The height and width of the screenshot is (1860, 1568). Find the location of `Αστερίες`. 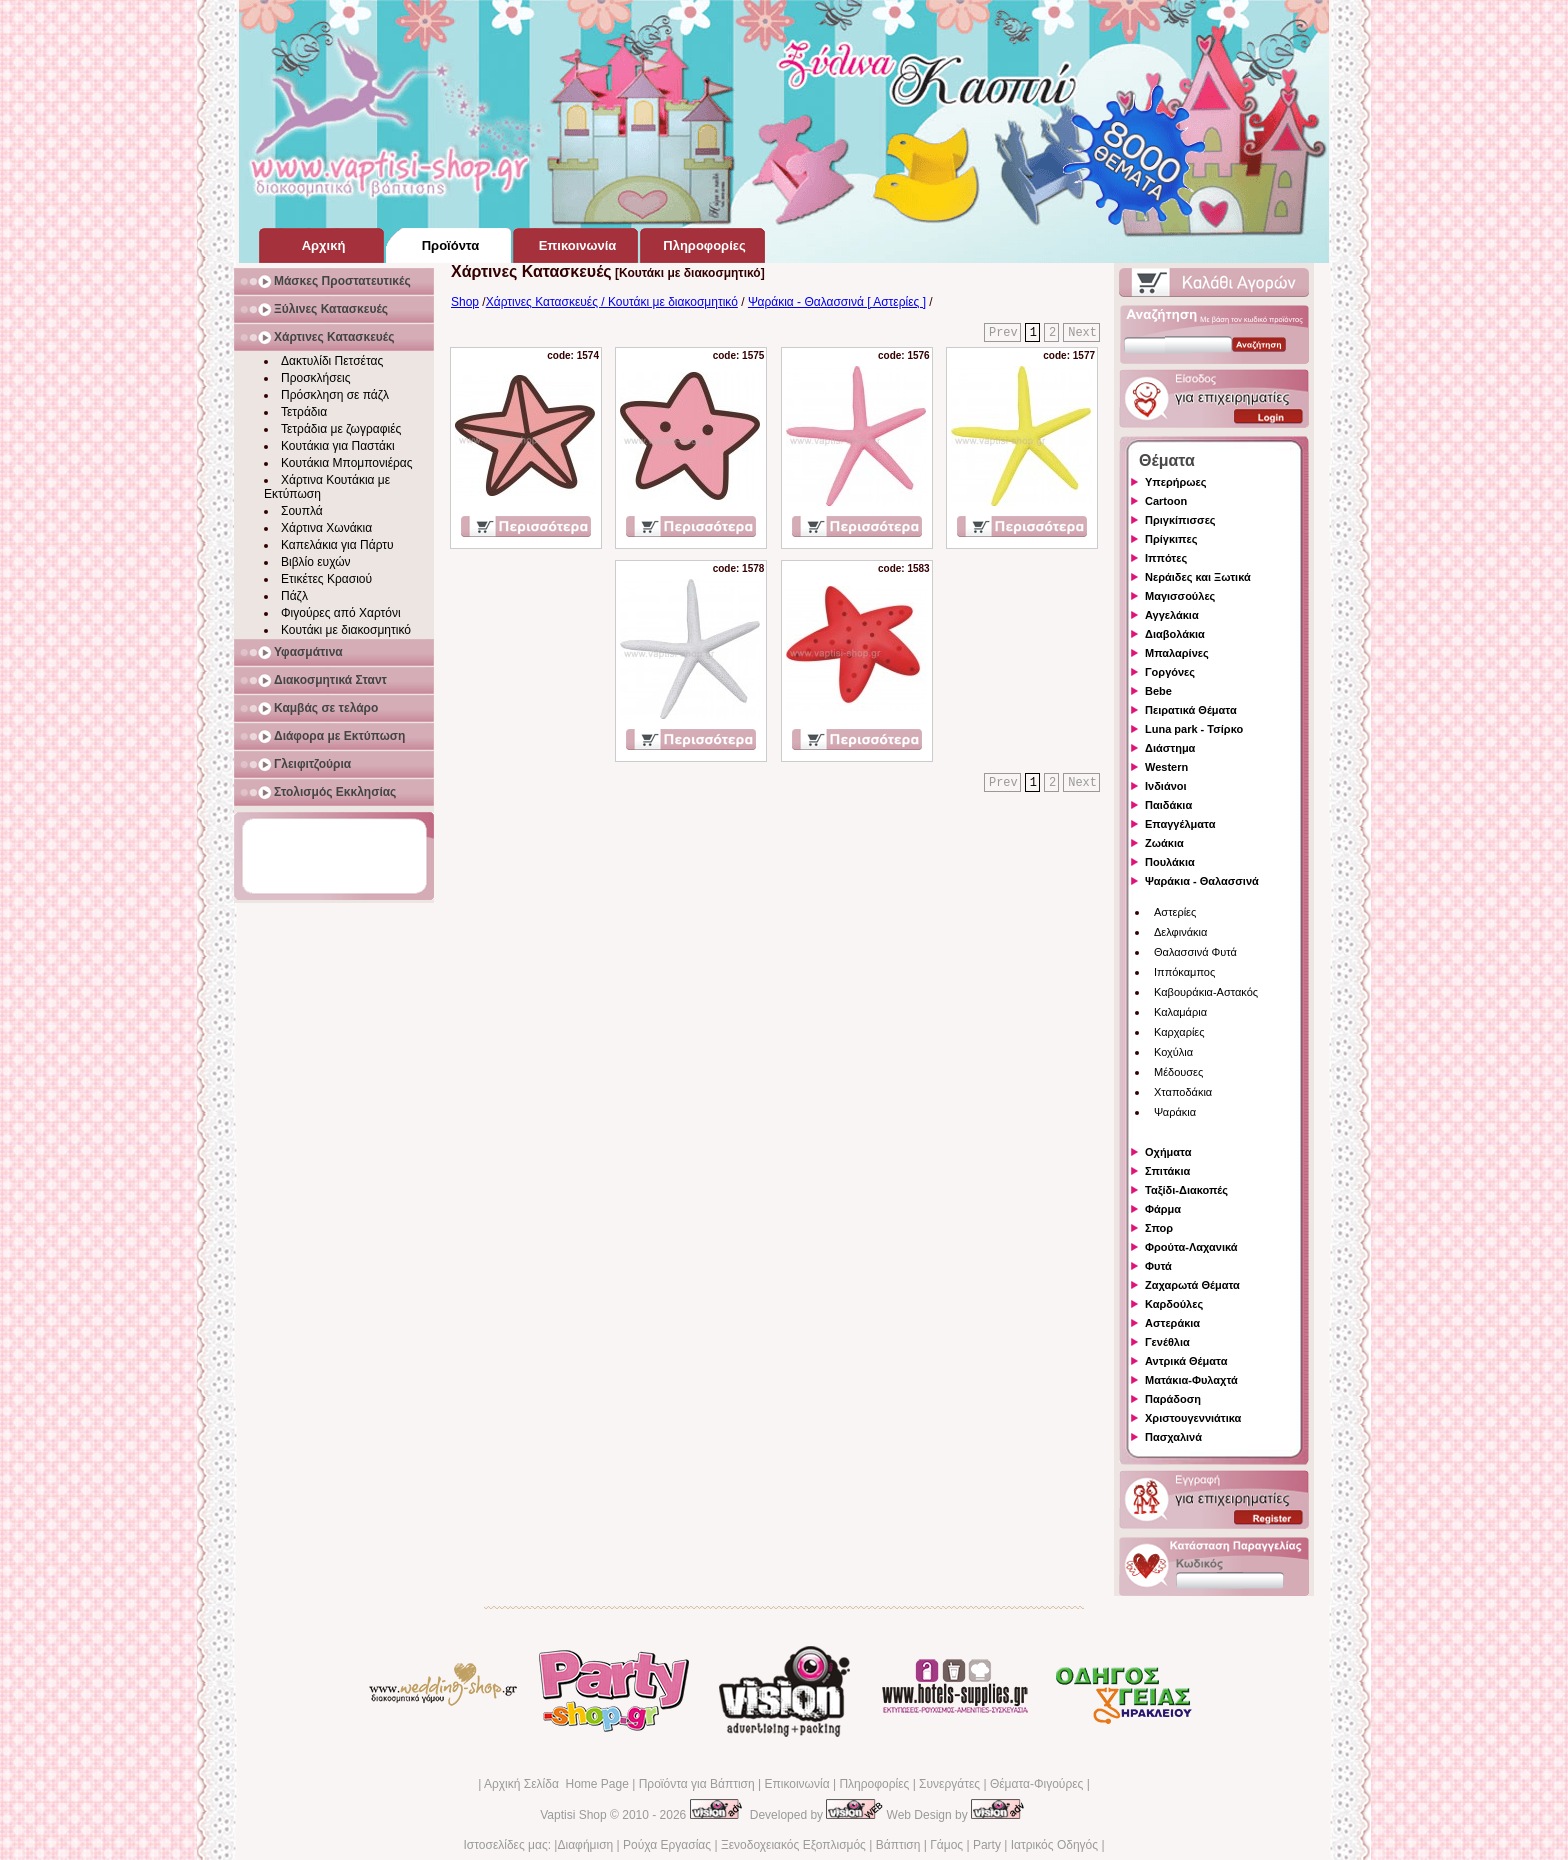

Αστερίες is located at coordinates (1175, 912).